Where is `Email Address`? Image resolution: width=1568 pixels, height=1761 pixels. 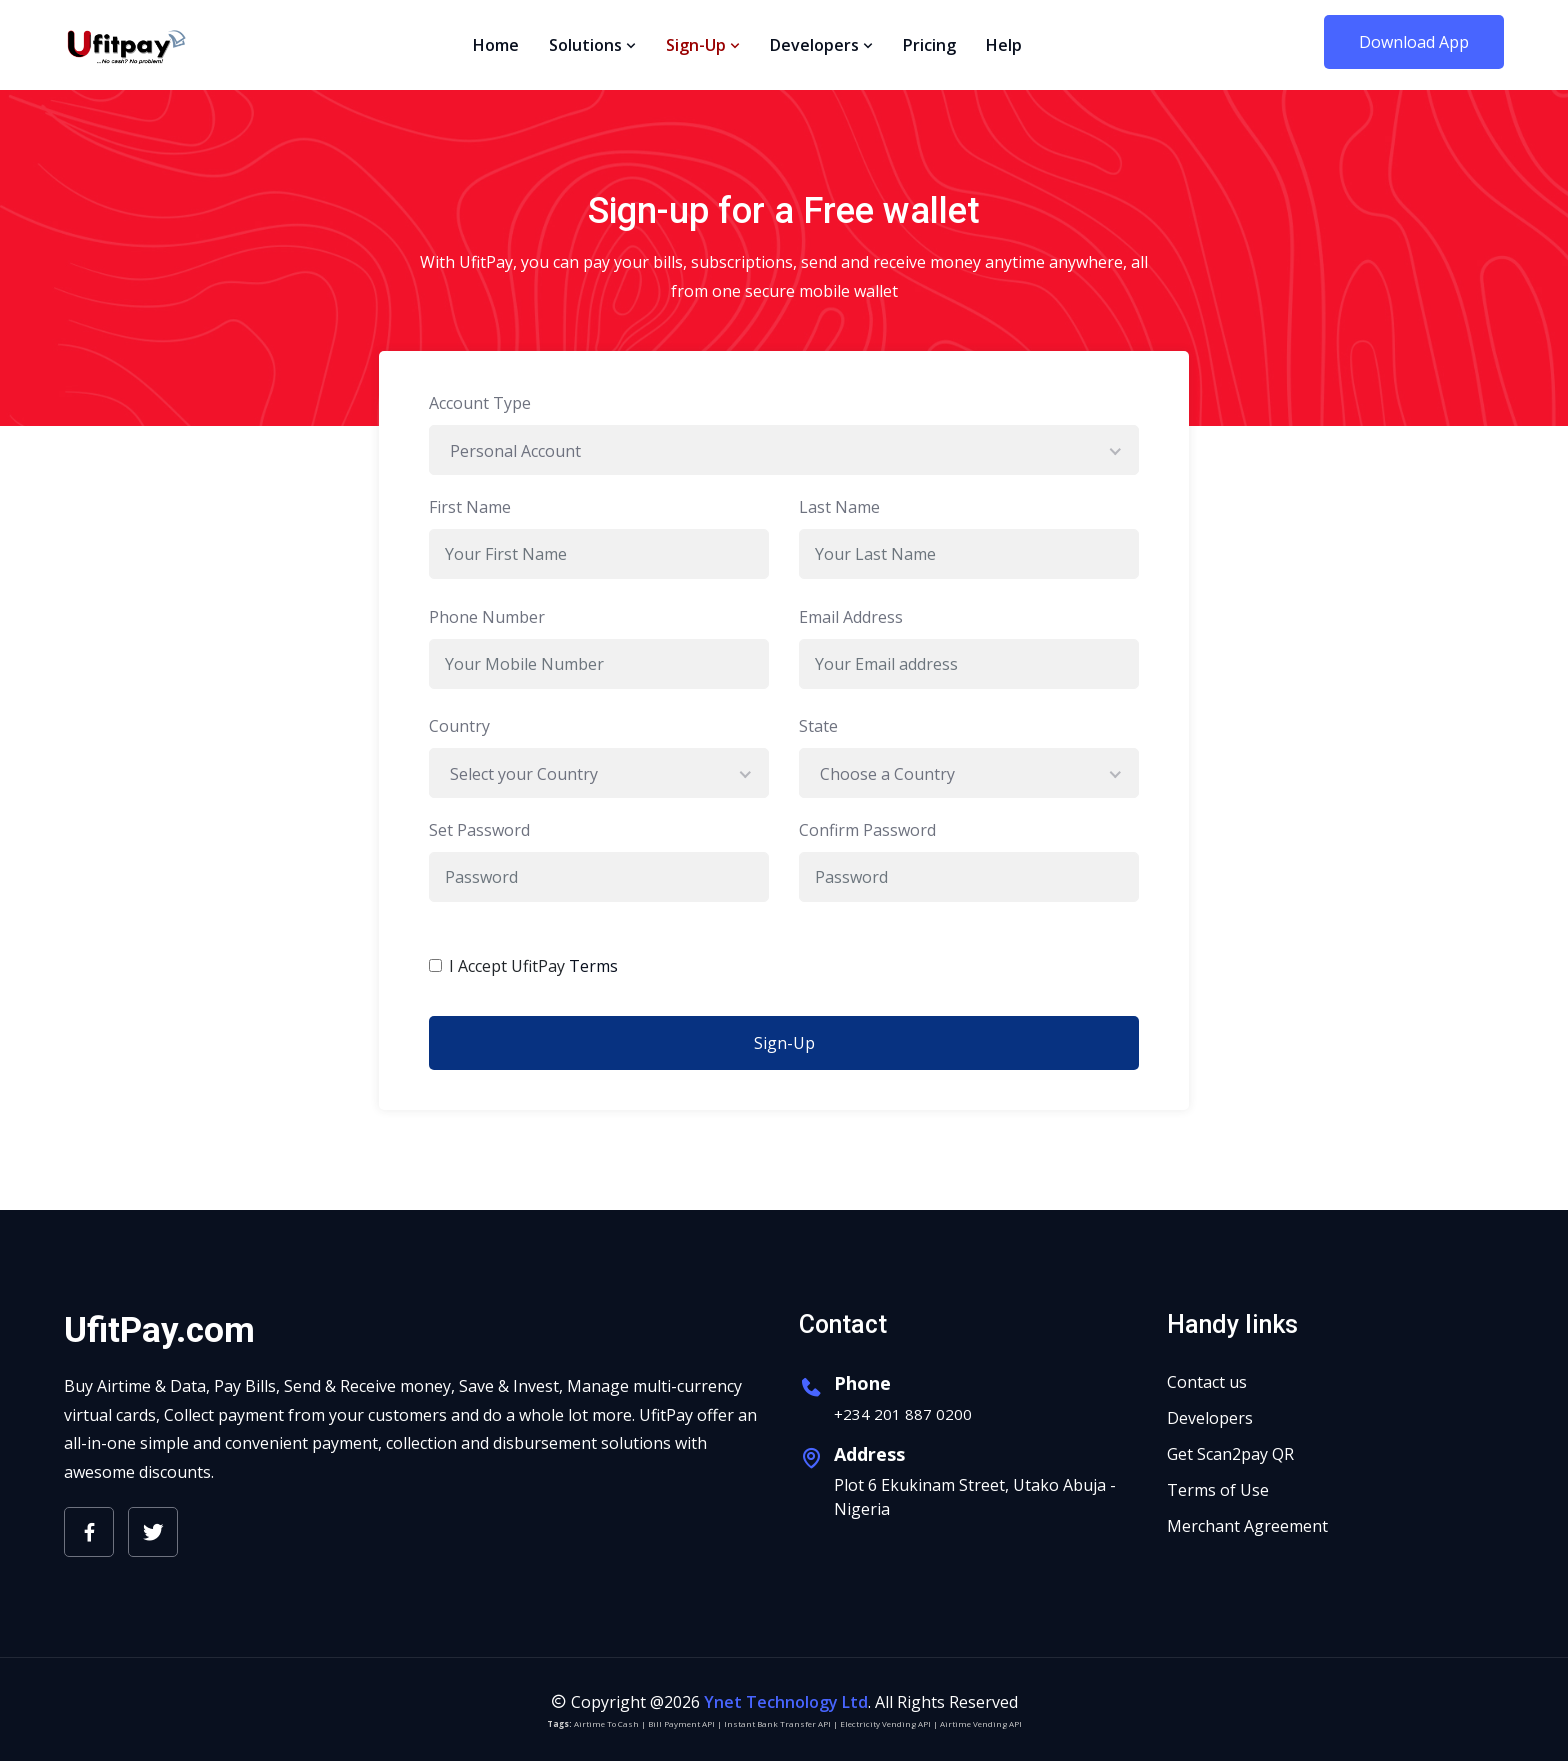 Email Address is located at coordinates (851, 617).